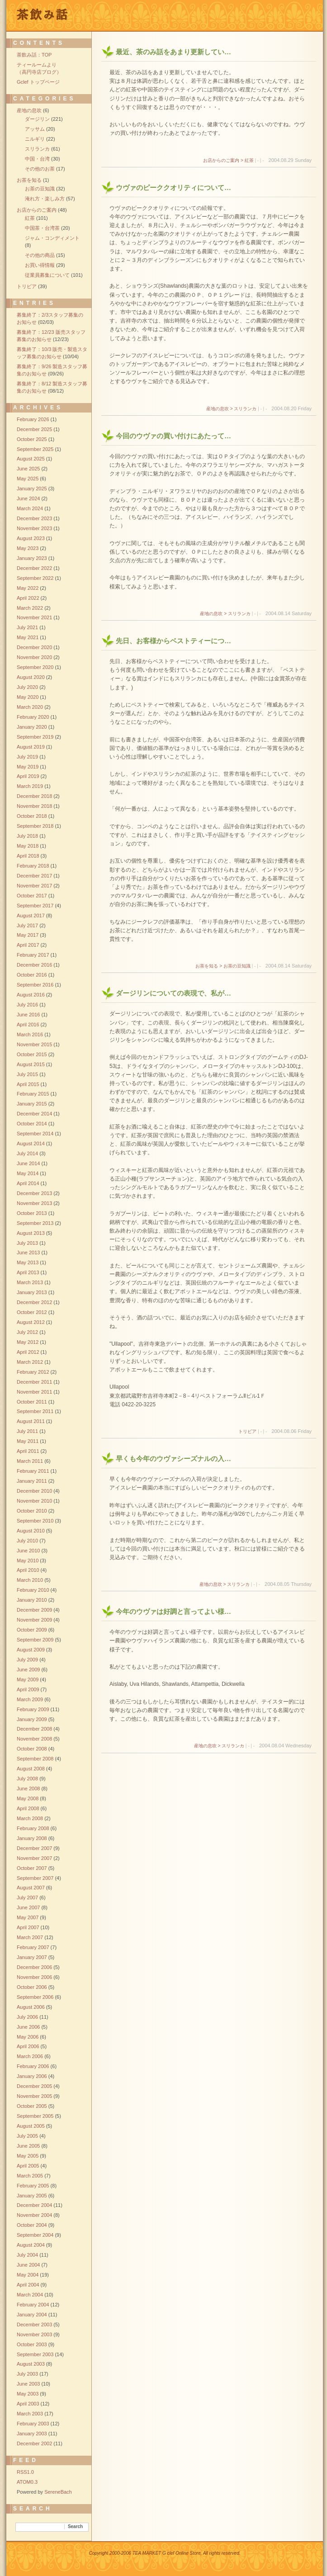 The height and width of the screenshot is (2576, 327). Describe the element at coordinates (34, 1392) in the screenshot. I see `November 2011` at that location.